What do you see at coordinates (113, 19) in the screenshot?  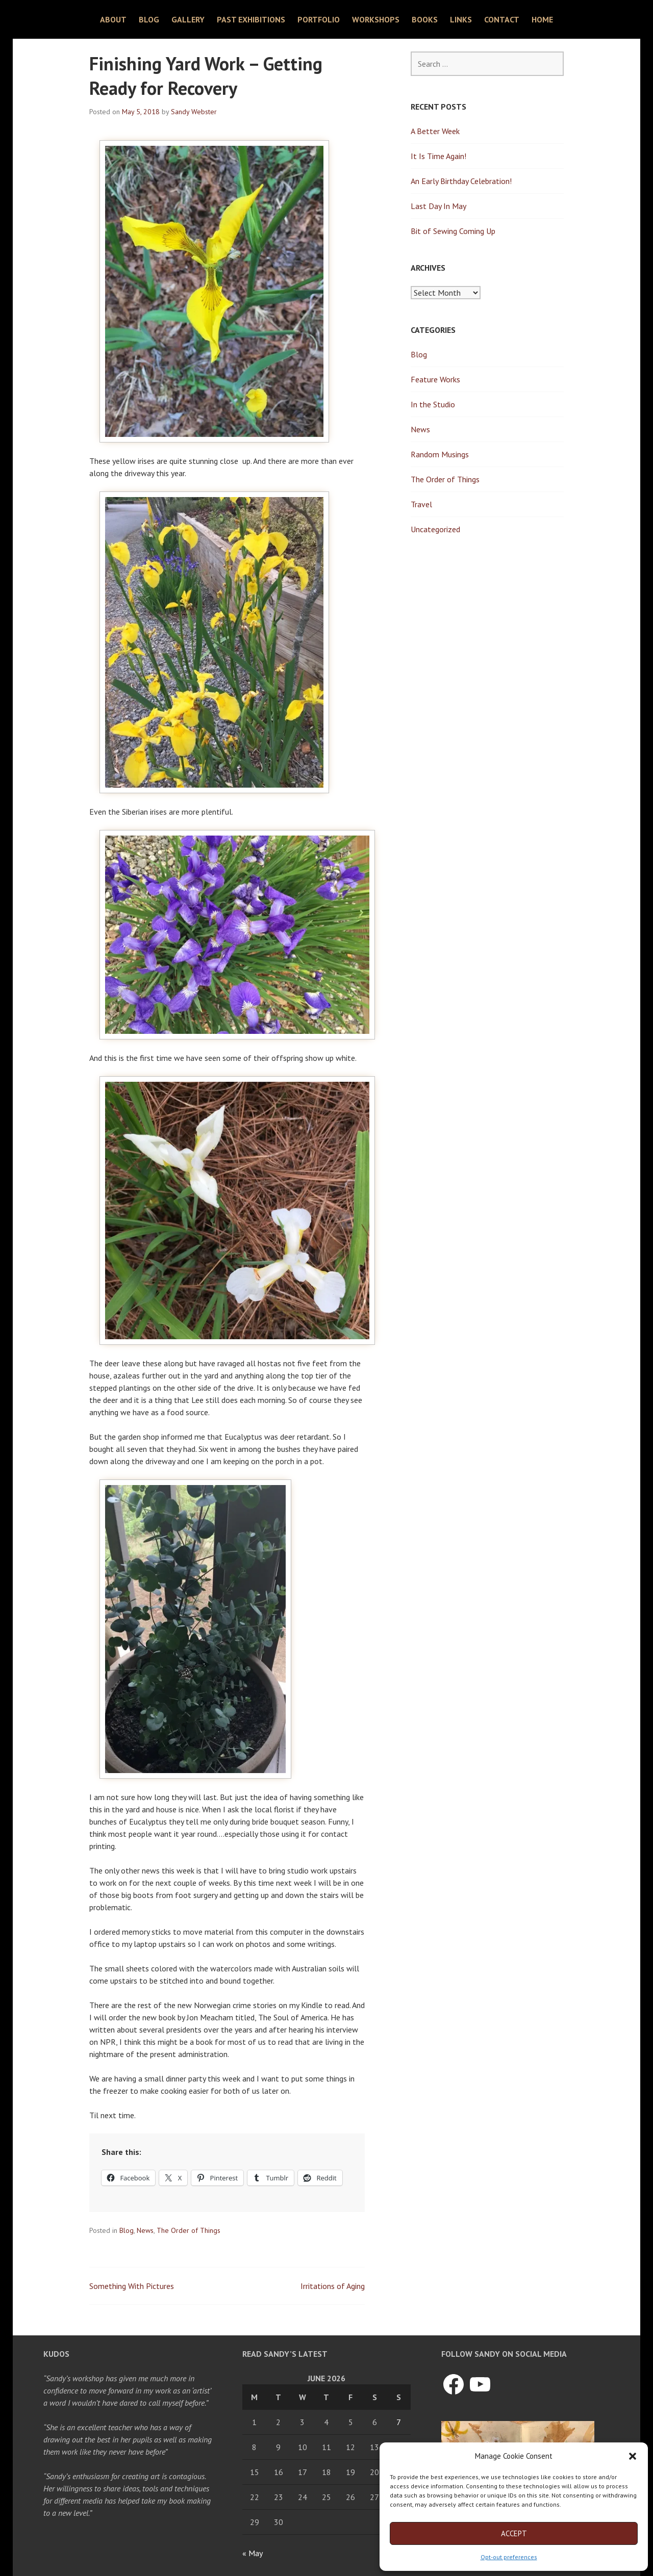 I see `About` at bounding box center [113, 19].